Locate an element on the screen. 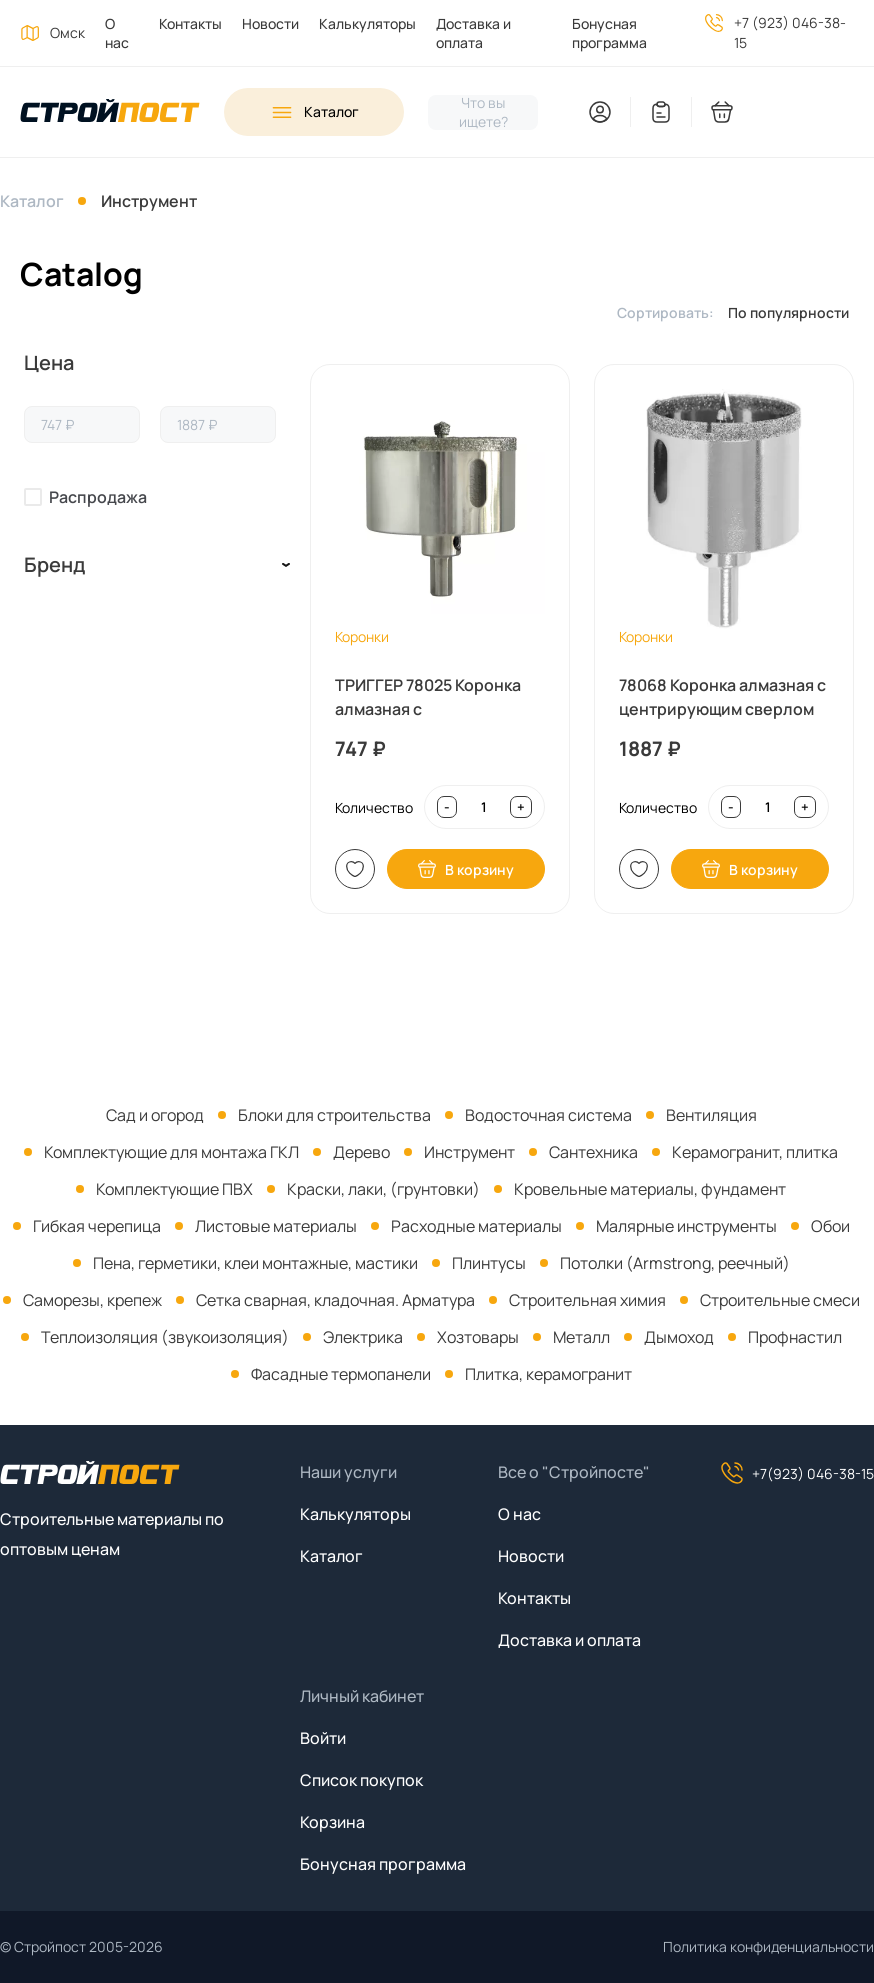  Электрика is located at coordinates (363, 1337).